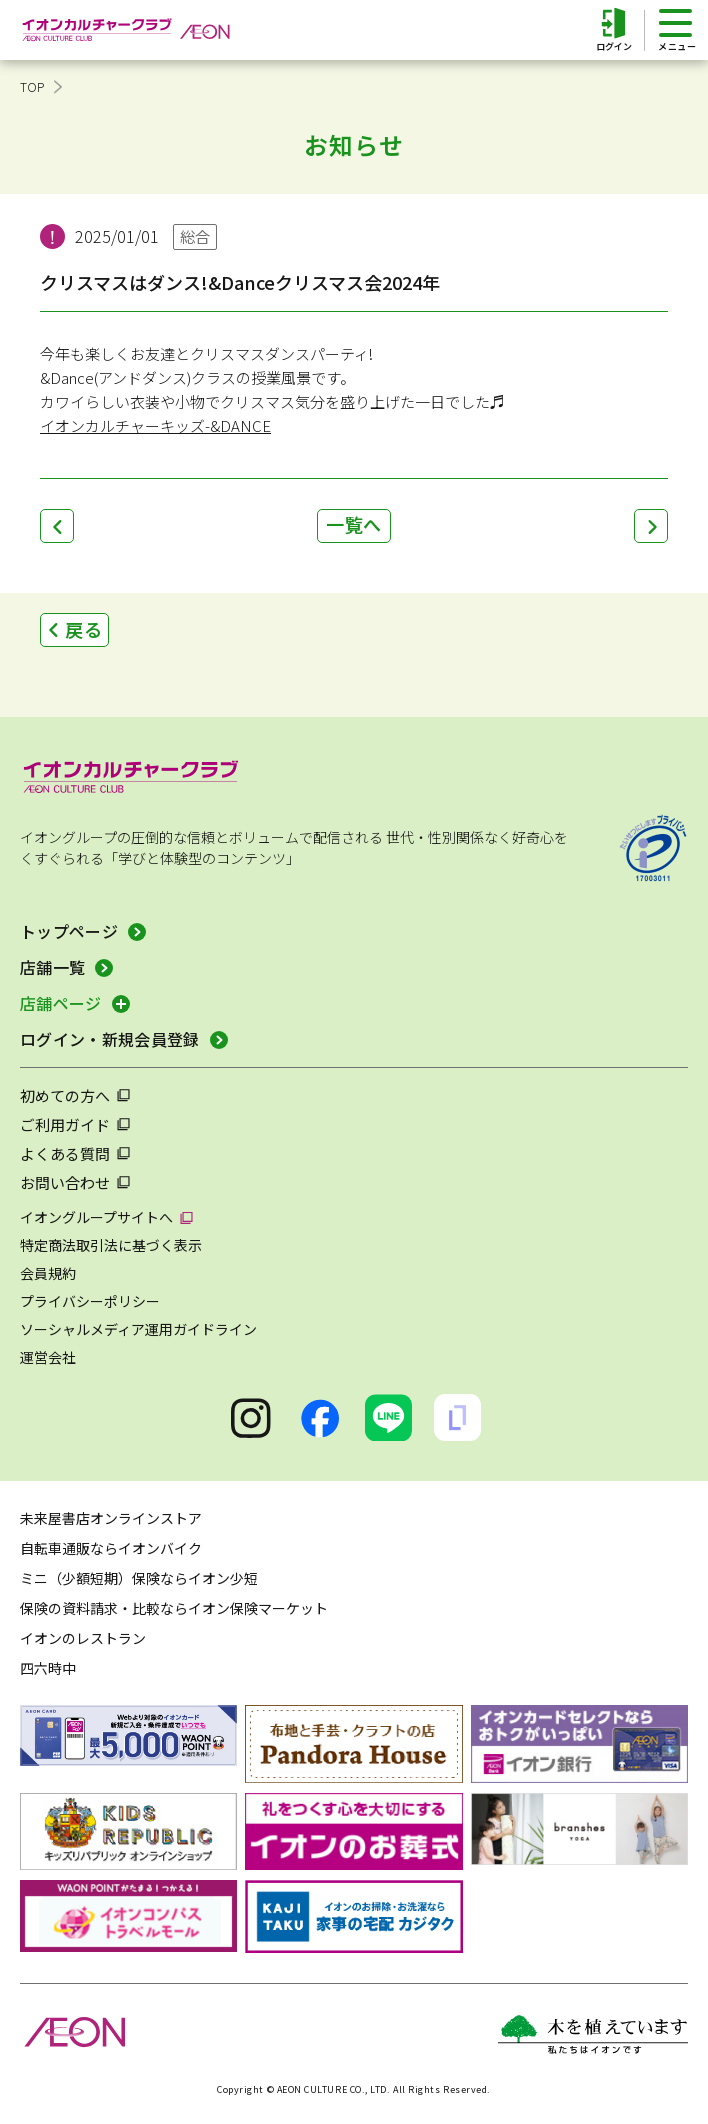 This screenshot has width=708, height=2124. Describe the element at coordinates (90, 1301) in the screenshot. I see `プライバシーポリシー` at that location.